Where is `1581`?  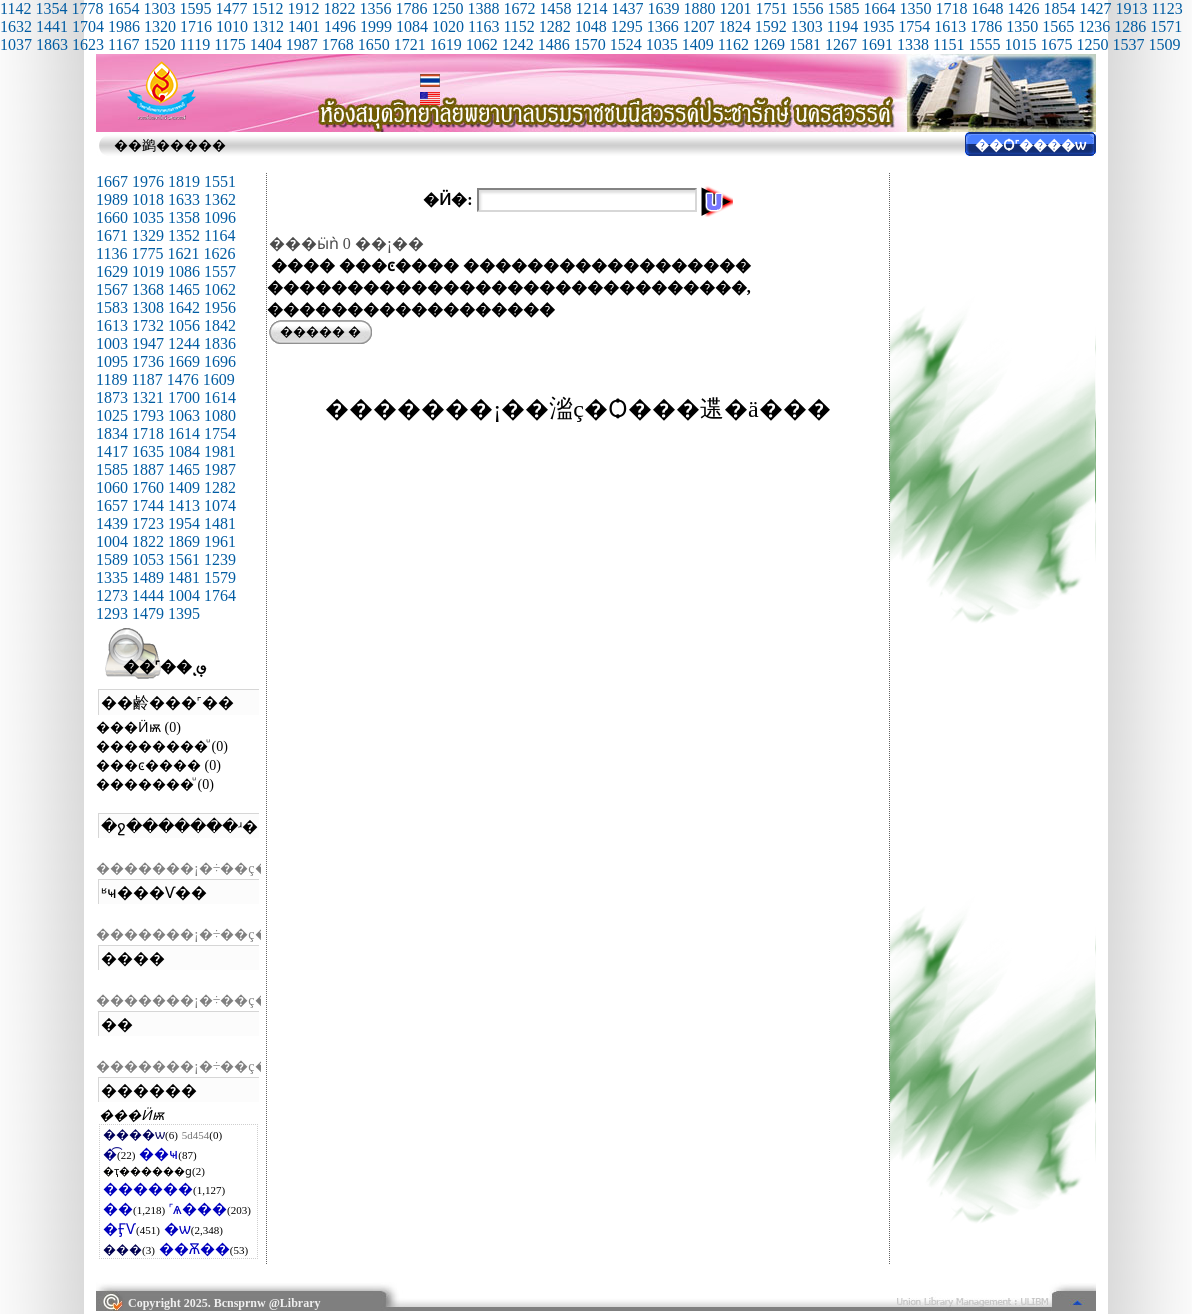 1581 is located at coordinates (805, 44).